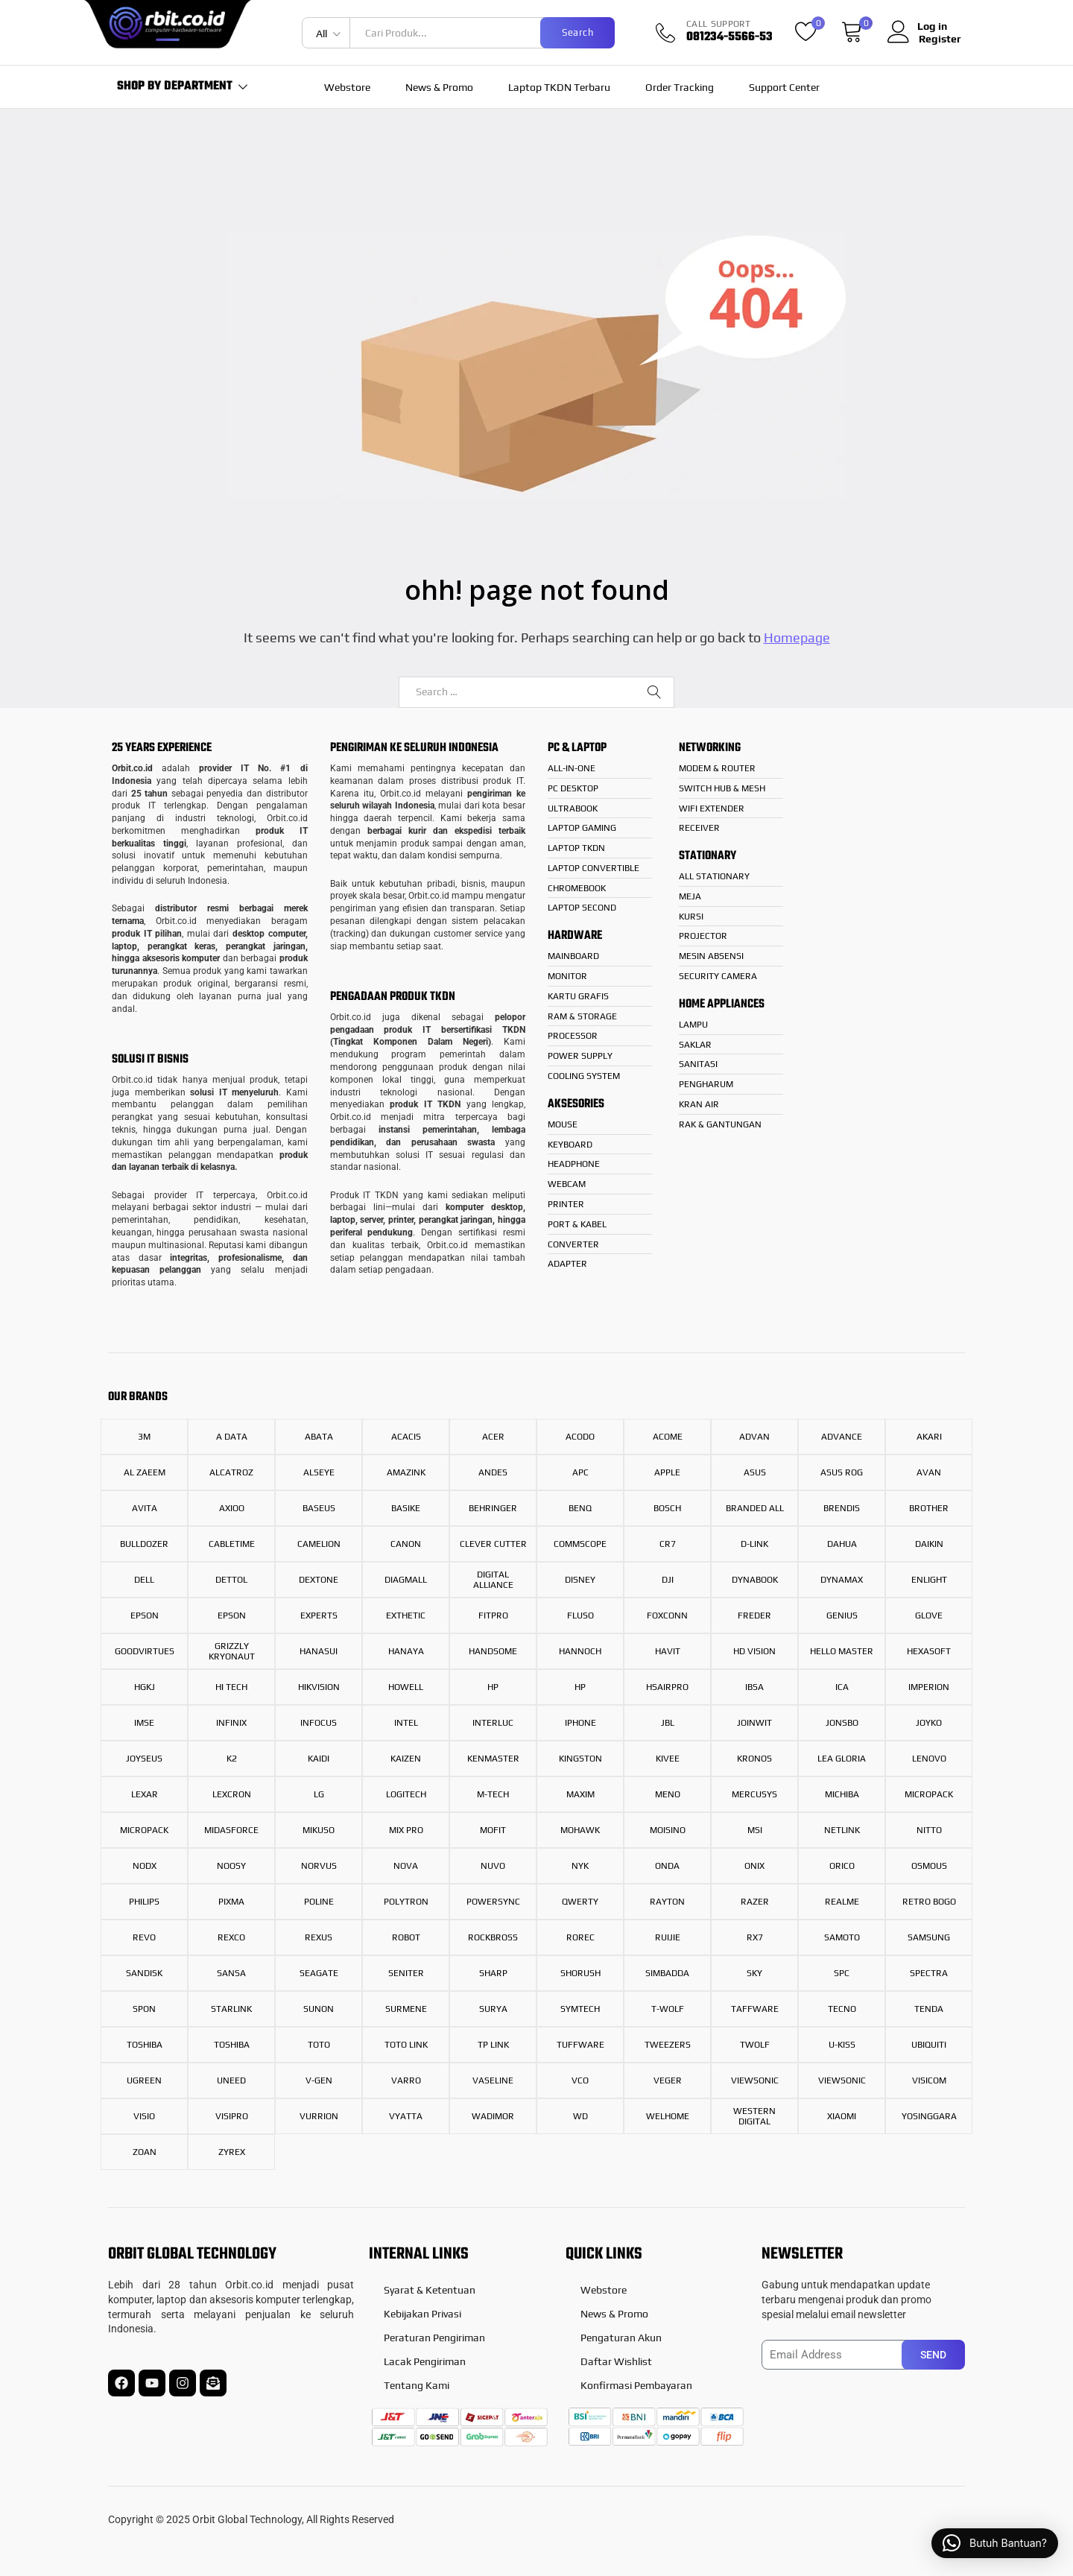 This screenshot has width=1073, height=2576. Describe the element at coordinates (580, 1508) in the screenshot. I see `BenQ` at that location.